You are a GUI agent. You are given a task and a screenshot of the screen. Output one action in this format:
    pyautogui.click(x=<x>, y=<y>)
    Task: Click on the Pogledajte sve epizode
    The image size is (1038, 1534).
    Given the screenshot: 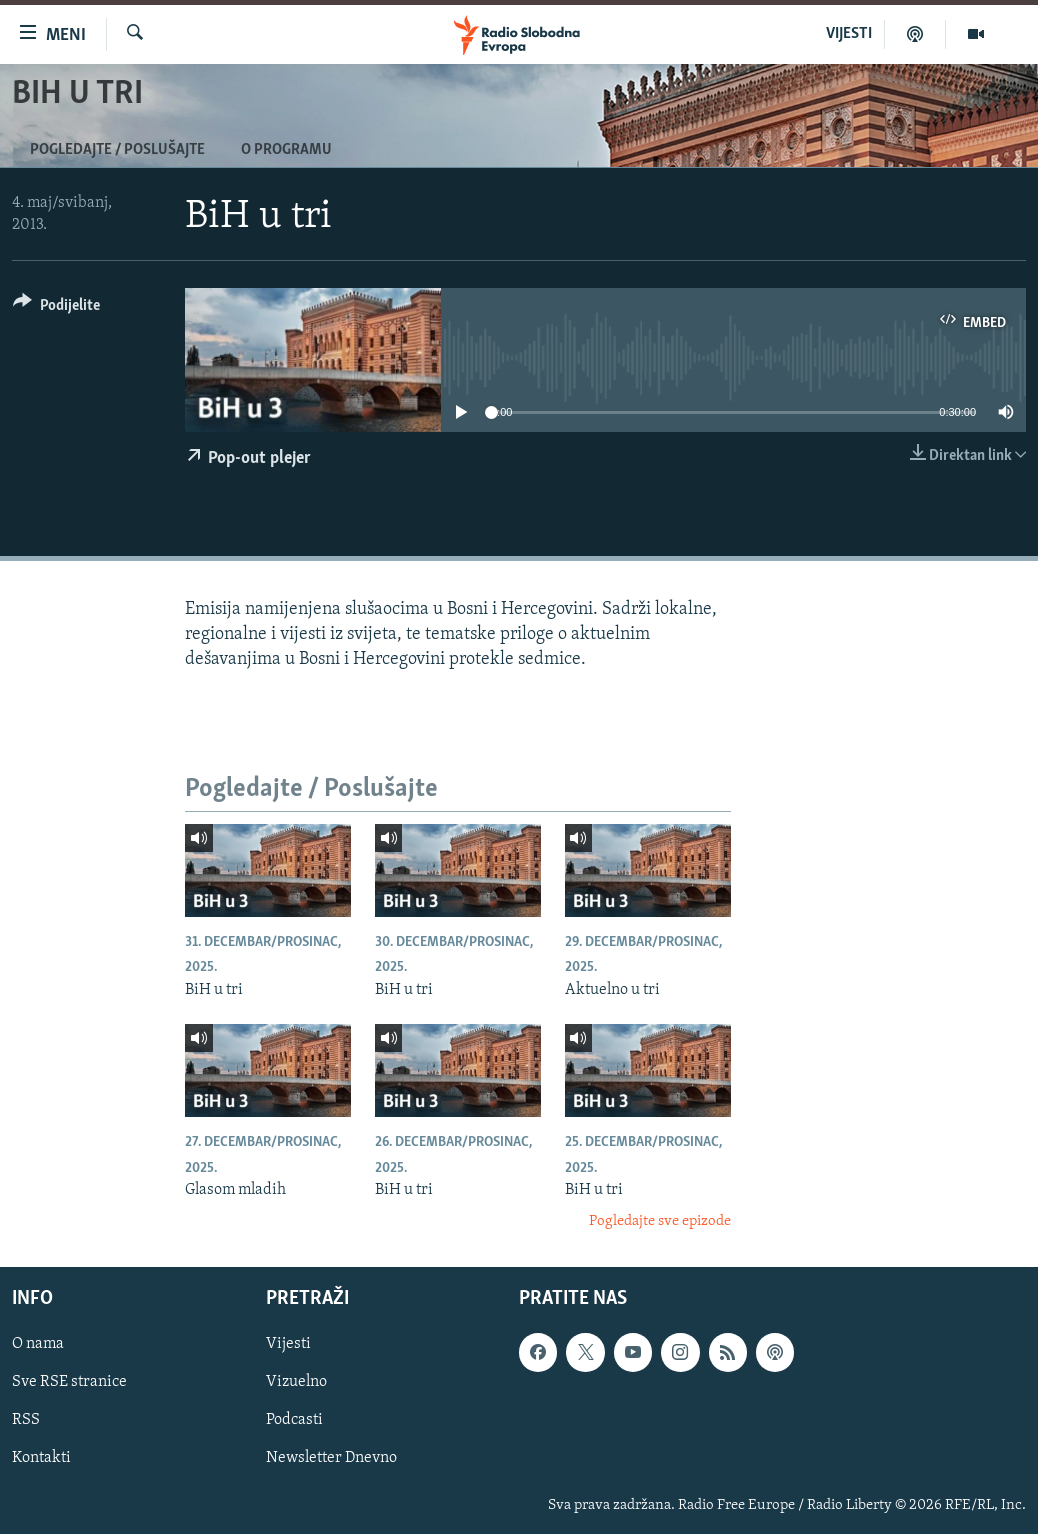 What is the action you would take?
    pyautogui.click(x=660, y=1221)
    